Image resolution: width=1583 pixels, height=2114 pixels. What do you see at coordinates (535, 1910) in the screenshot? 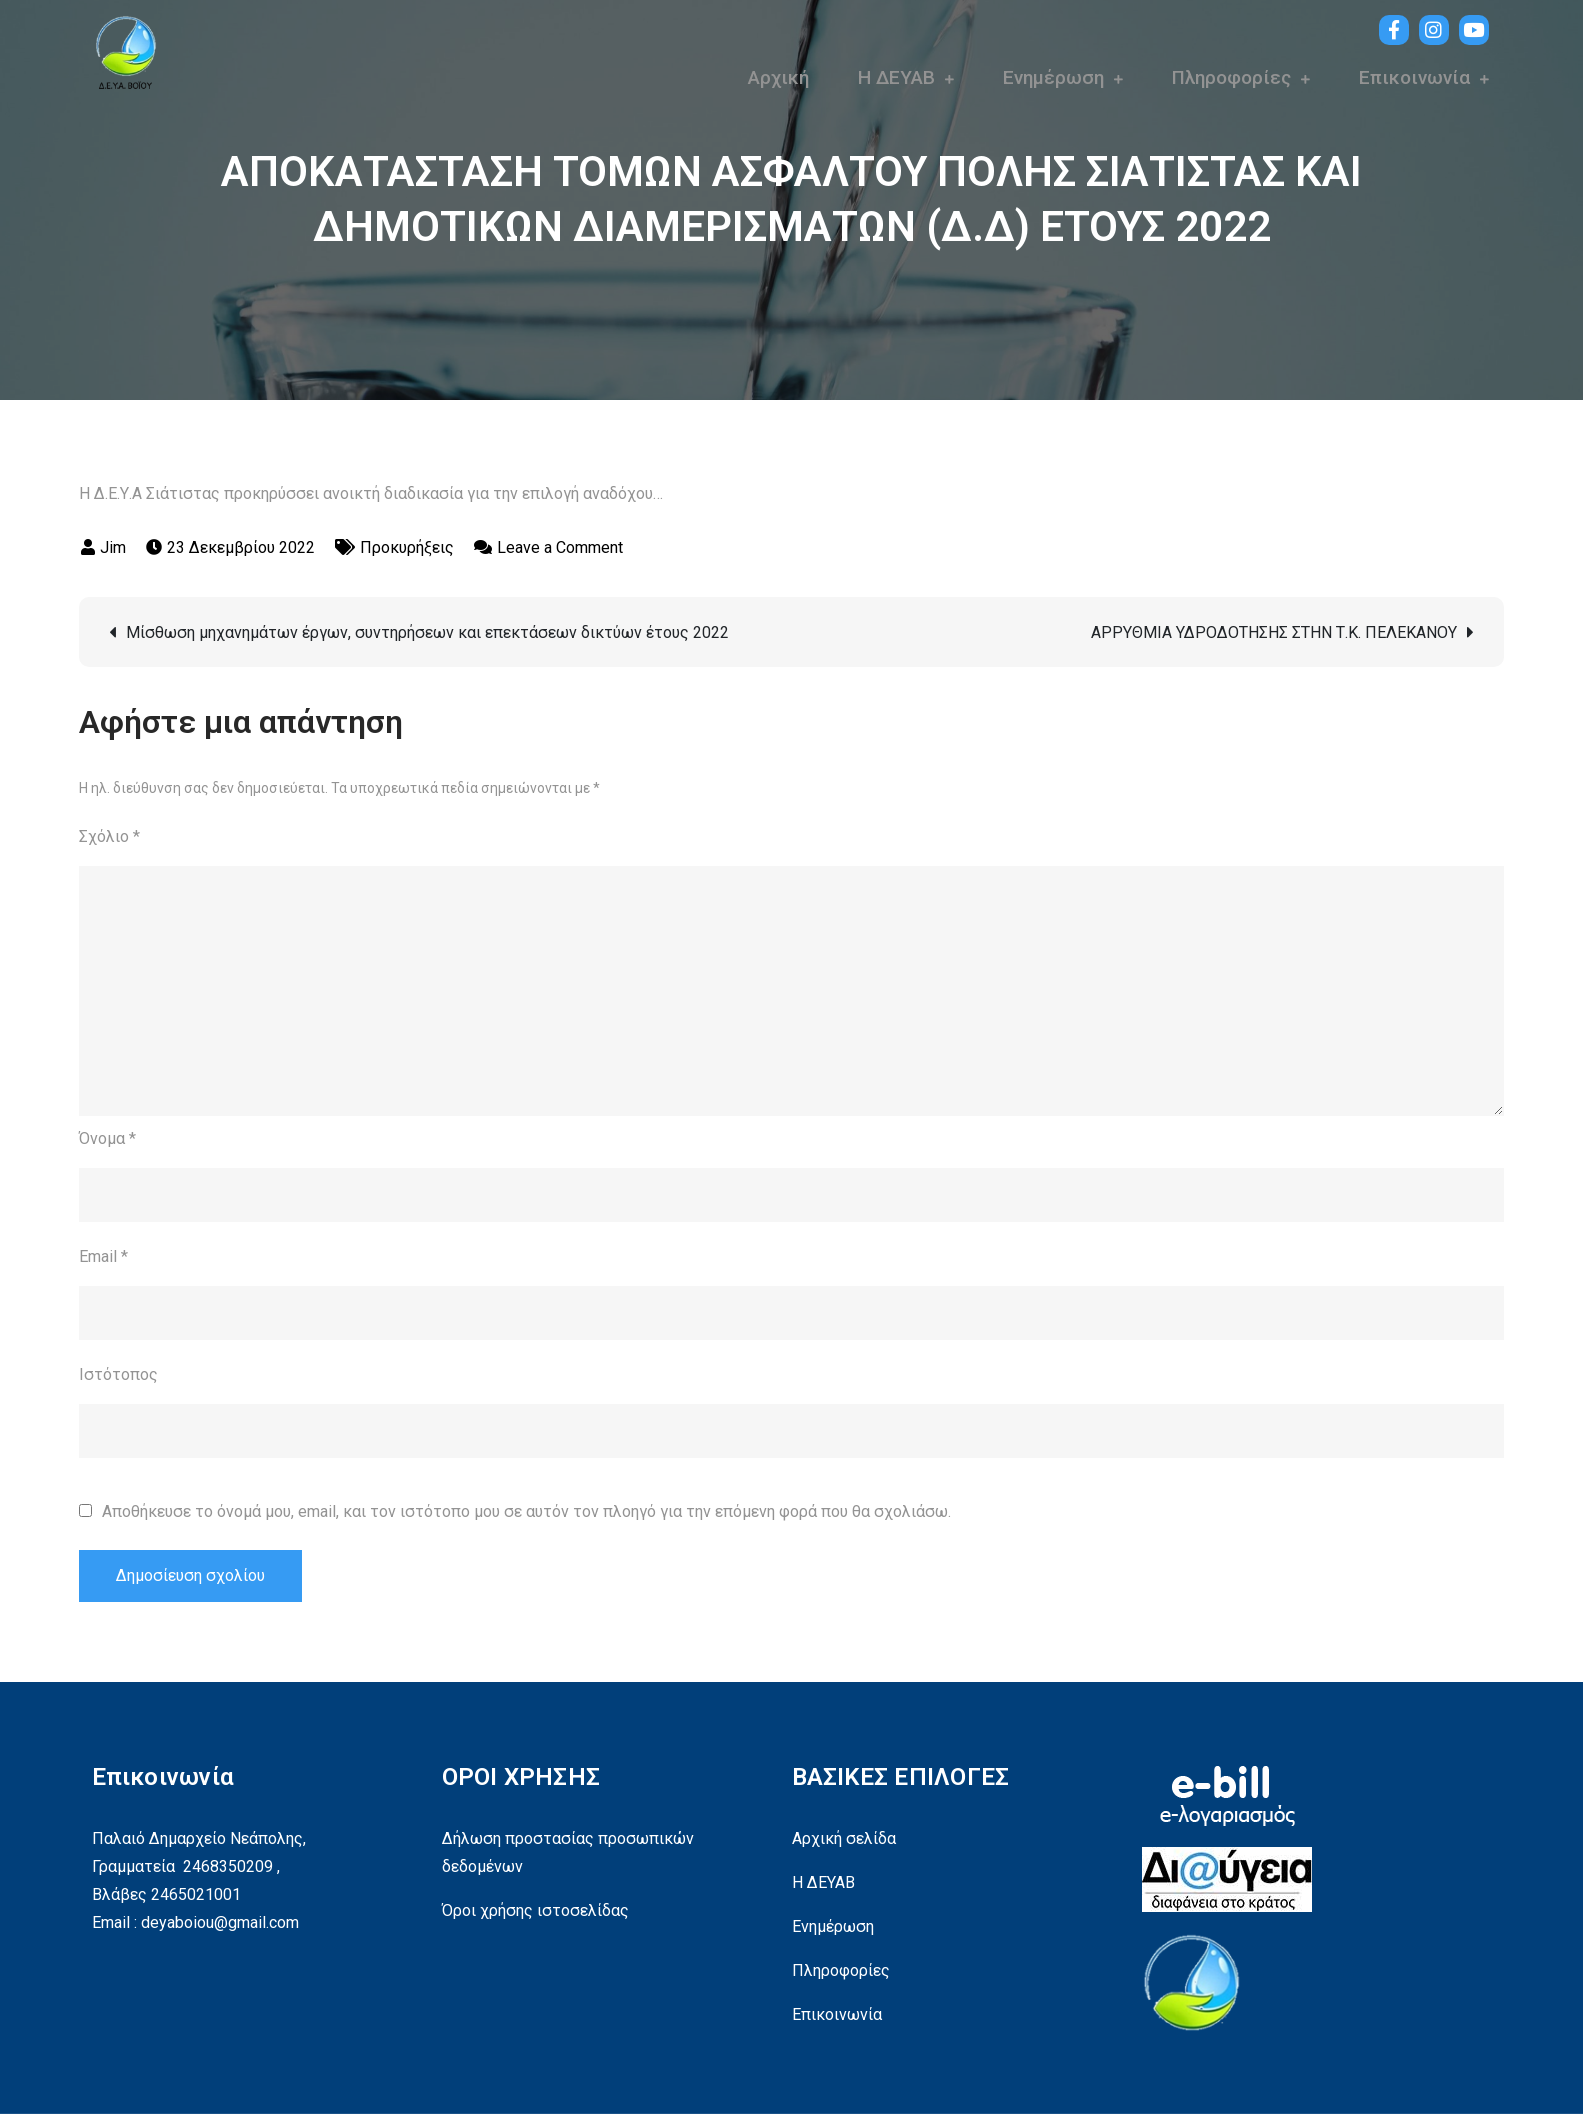
I see `Όροι χρήσης ιστοσελίδας` at bounding box center [535, 1910].